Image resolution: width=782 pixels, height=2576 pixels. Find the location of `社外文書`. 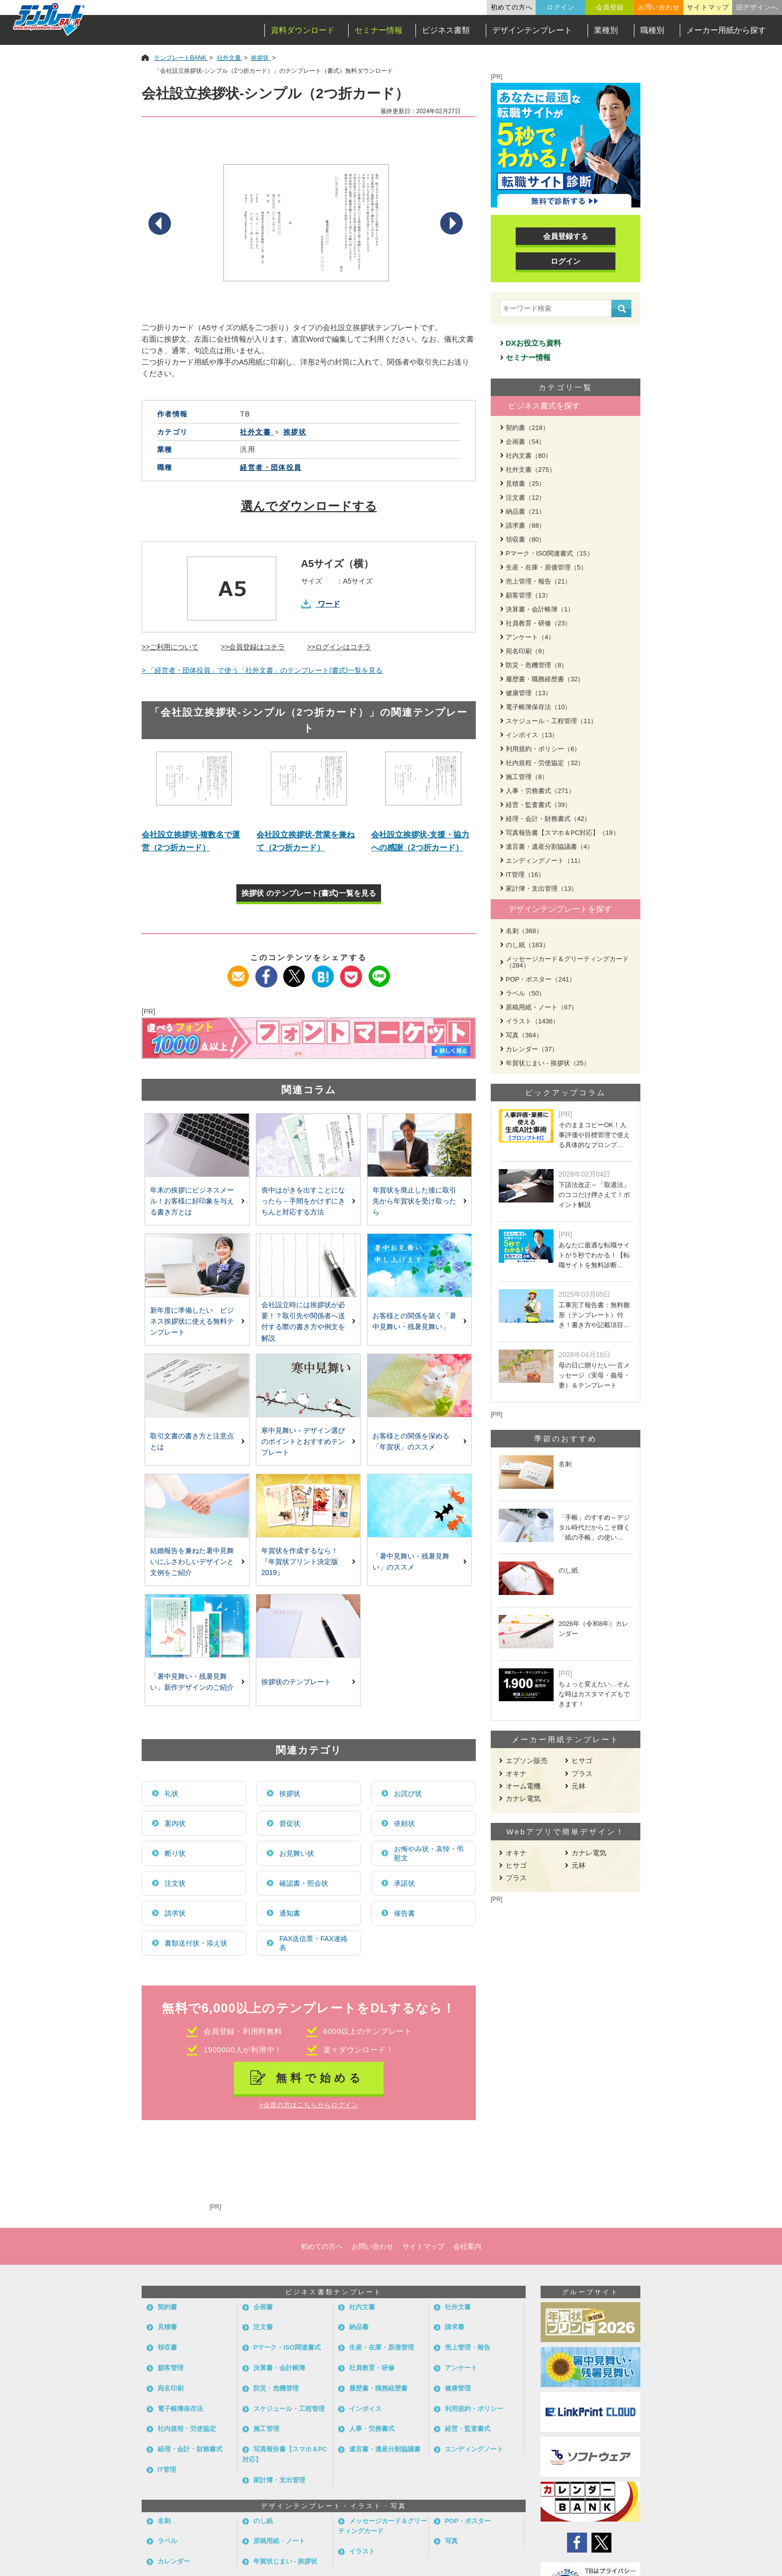

社外文書 is located at coordinates (458, 2307).